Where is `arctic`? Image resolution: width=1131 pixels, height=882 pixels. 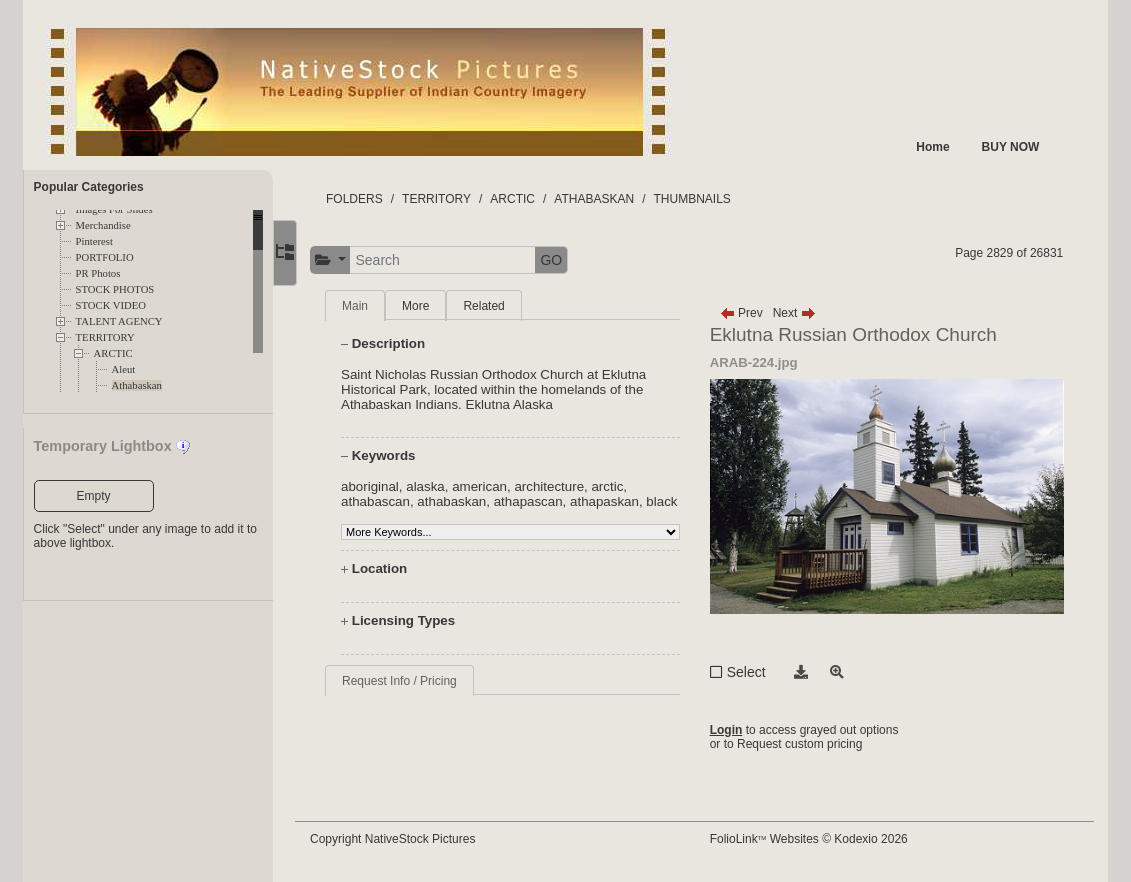 arctic is located at coordinates (620, 486).